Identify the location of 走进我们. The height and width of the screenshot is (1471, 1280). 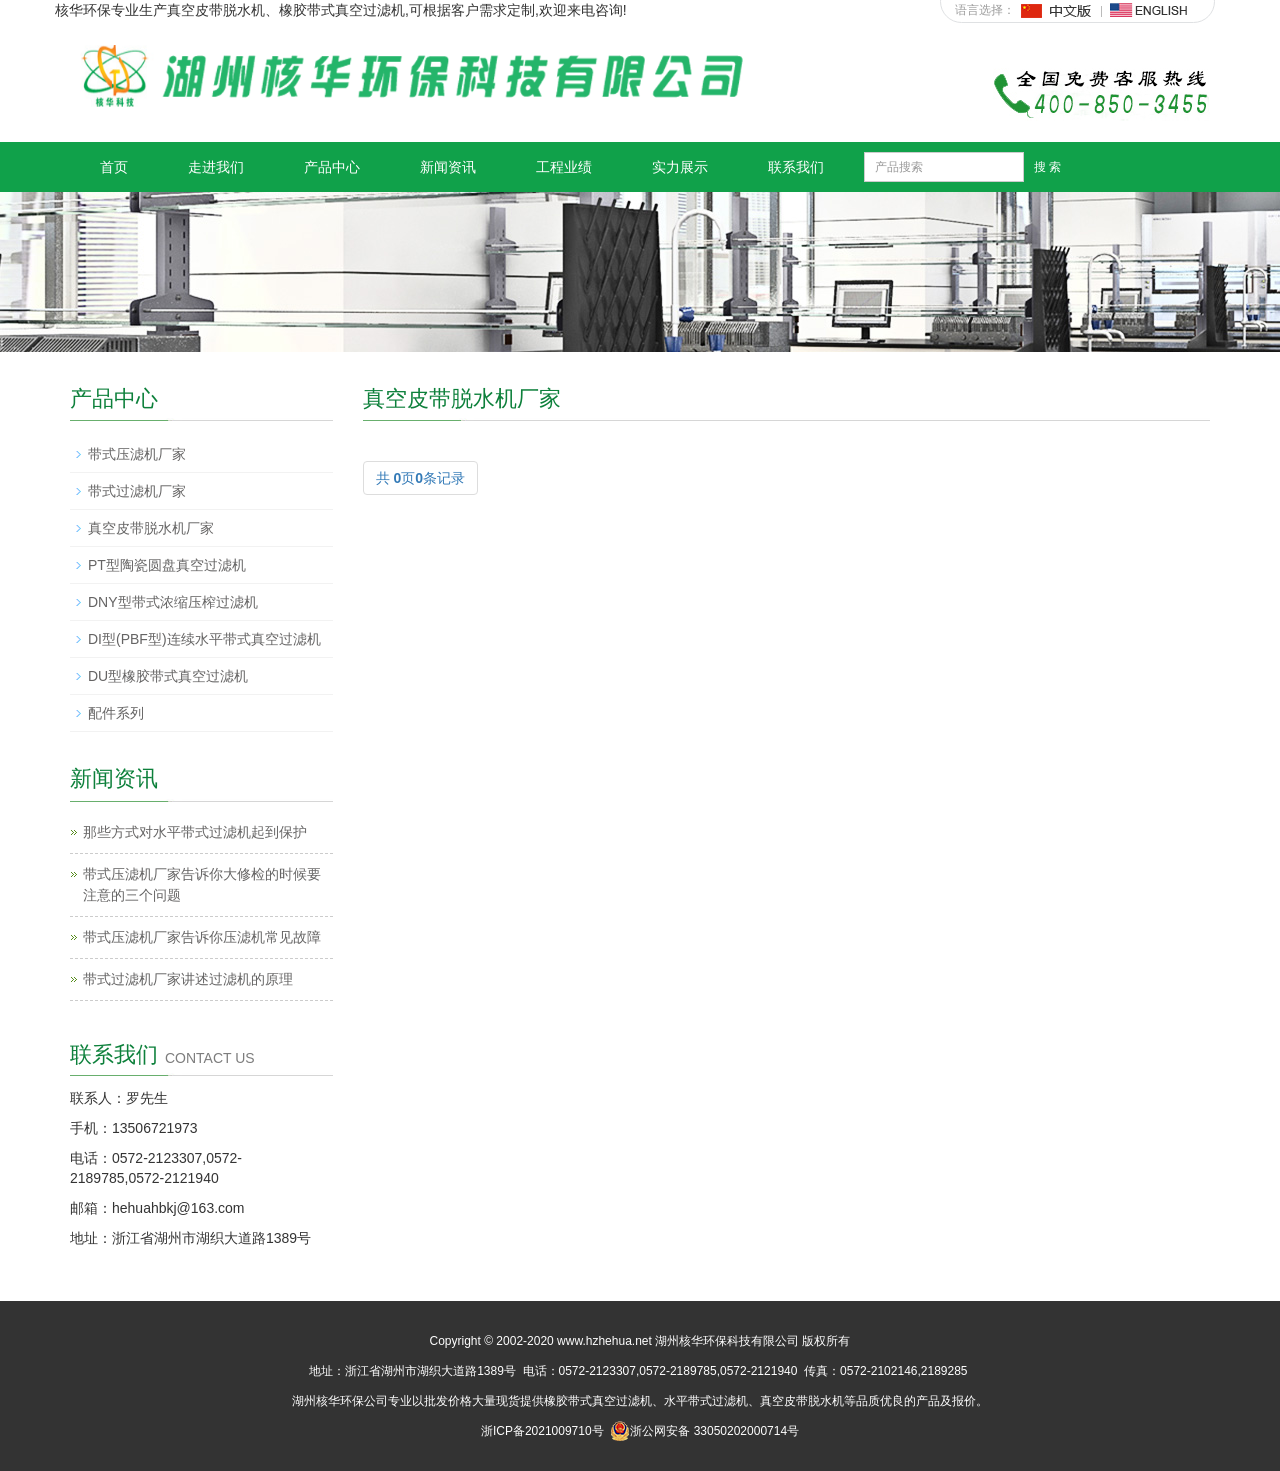
(216, 167).